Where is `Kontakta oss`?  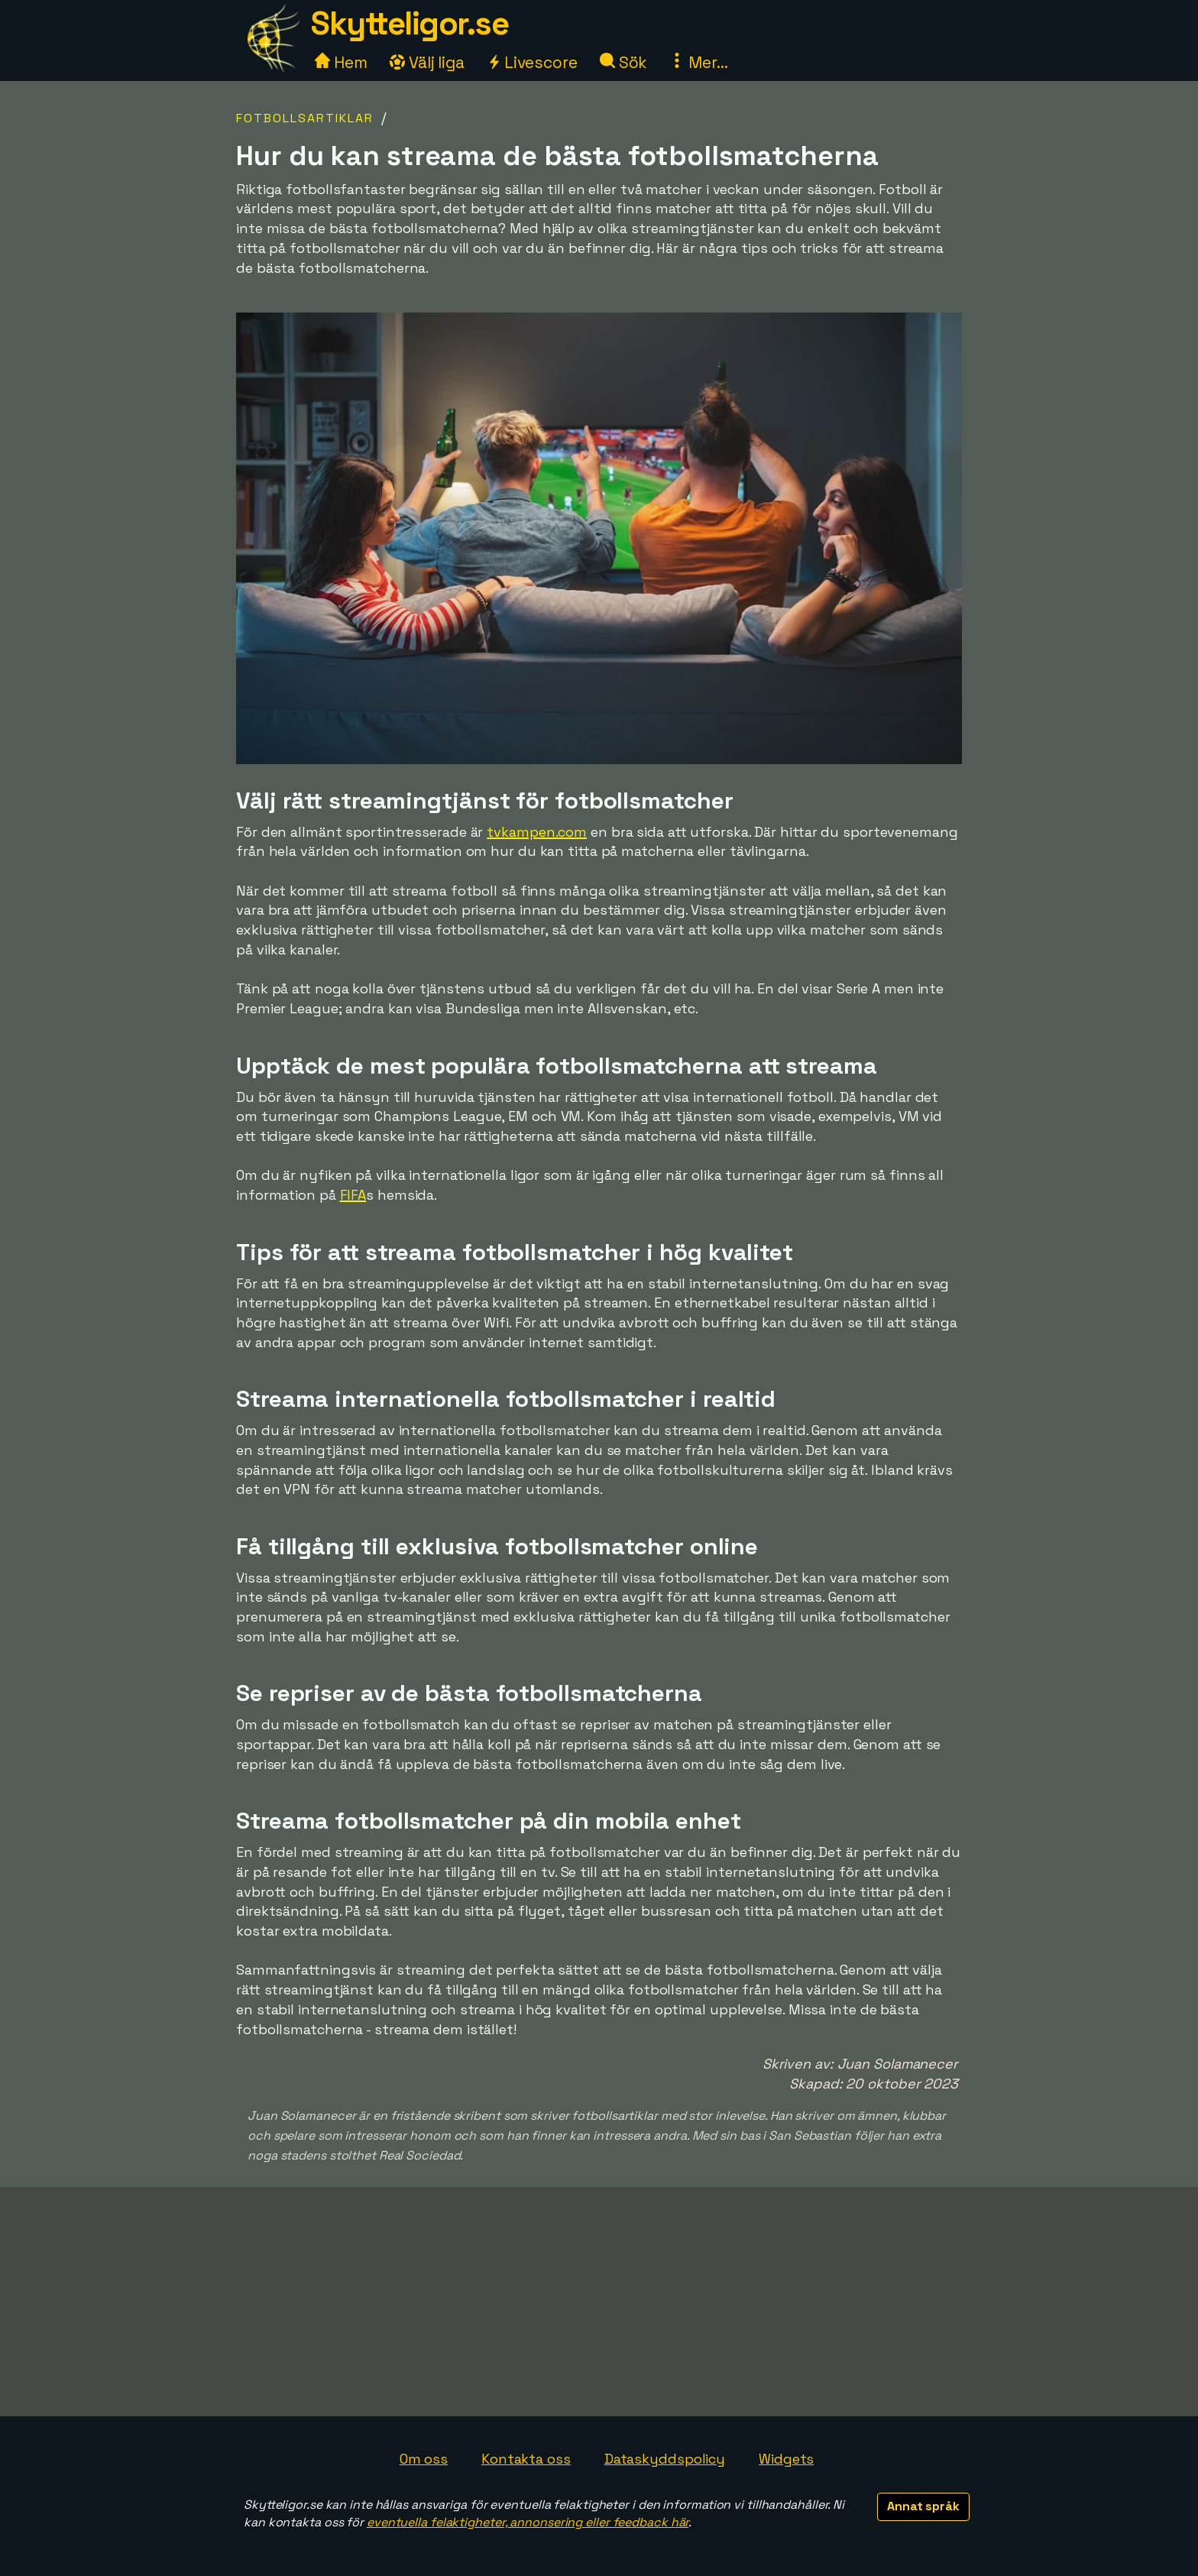
Kontakta oss is located at coordinates (526, 2458).